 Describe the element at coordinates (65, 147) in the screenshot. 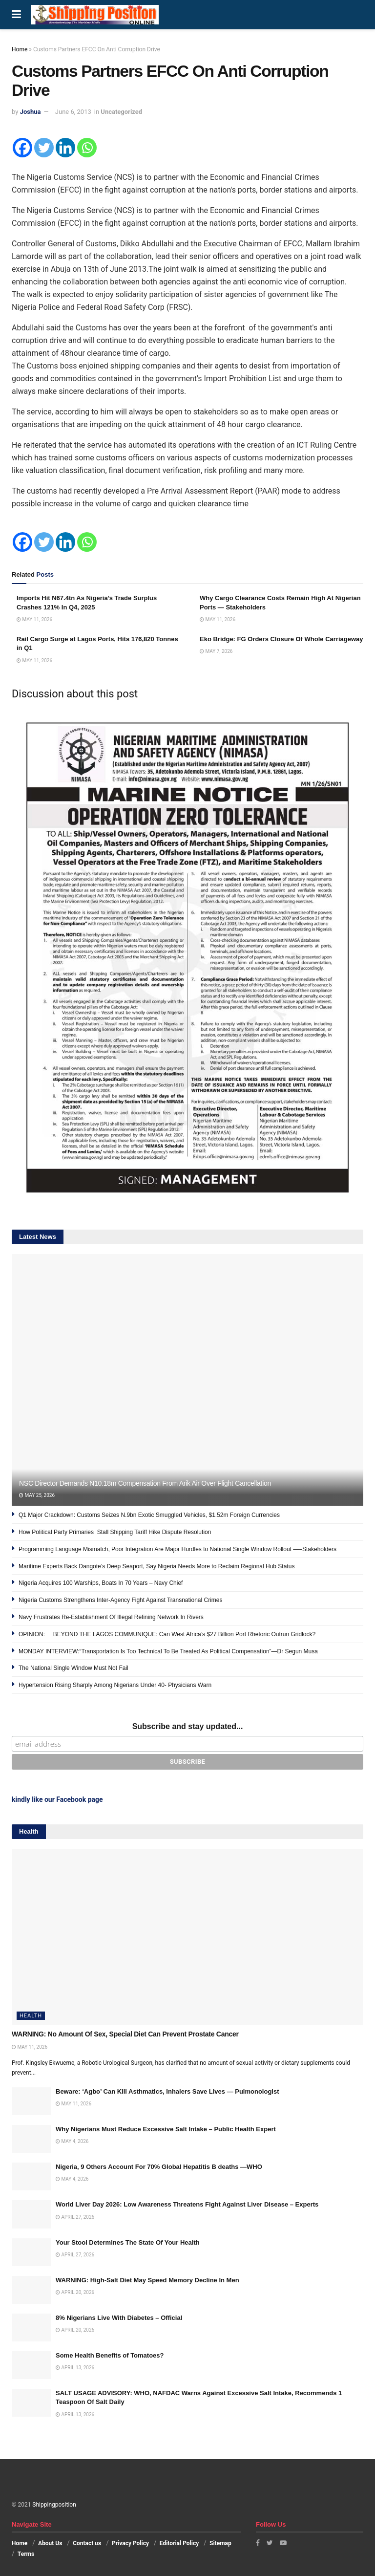

I see `[Linkedin]` at that location.